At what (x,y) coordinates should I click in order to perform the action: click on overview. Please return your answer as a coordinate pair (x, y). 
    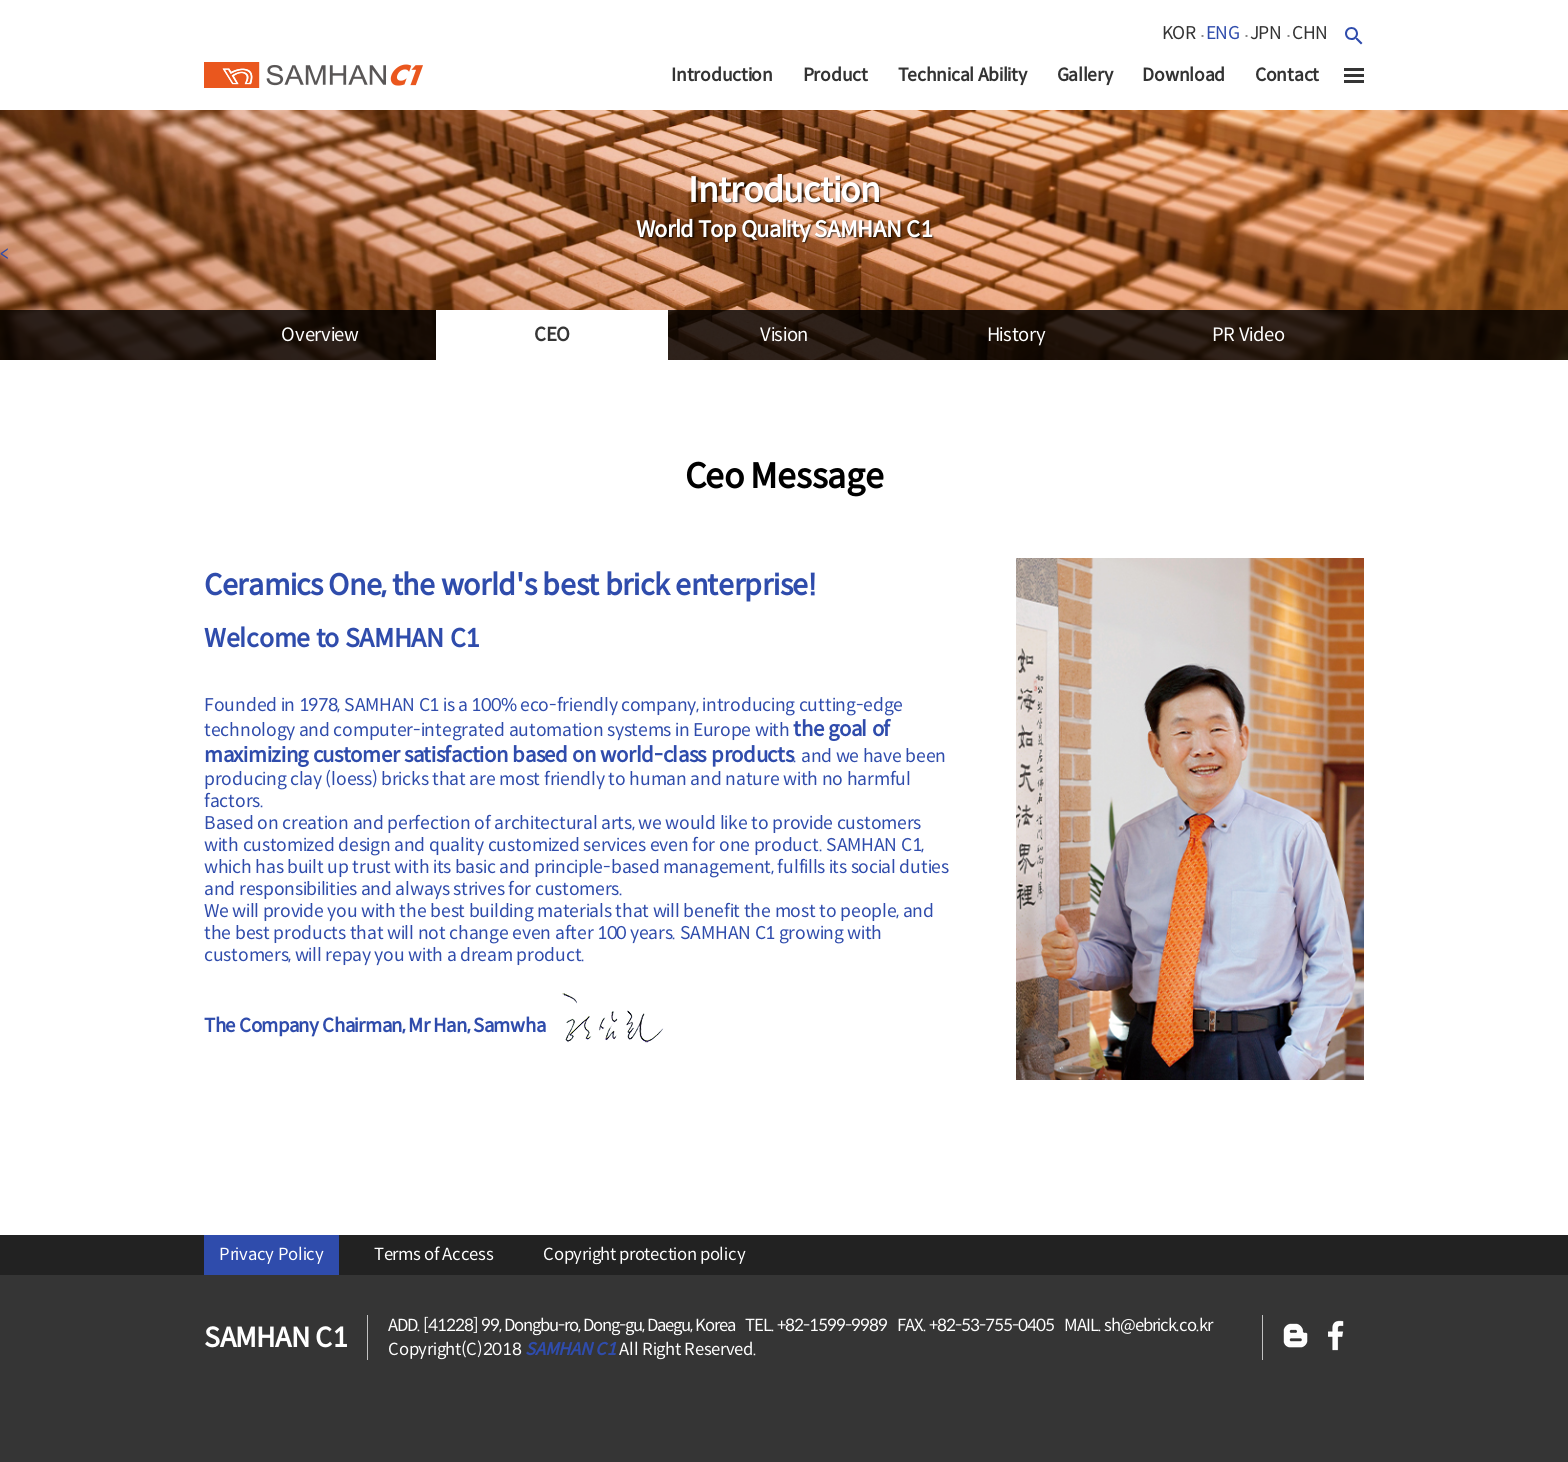
    Looking at the image, I should click on (320, 334).